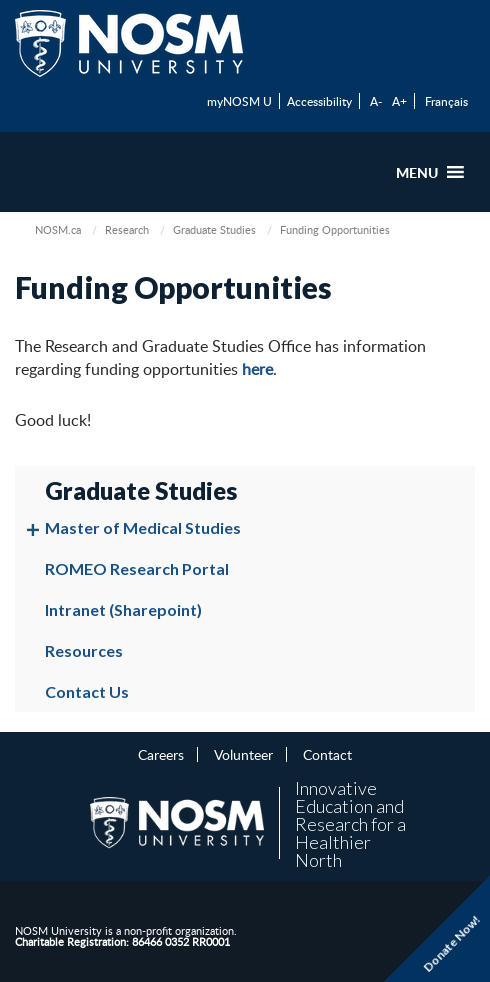 The height and width of the screenshot is (982, 490). Describe the element at coordinates (399, 101) in the screenshot. I see `A+` at that location.